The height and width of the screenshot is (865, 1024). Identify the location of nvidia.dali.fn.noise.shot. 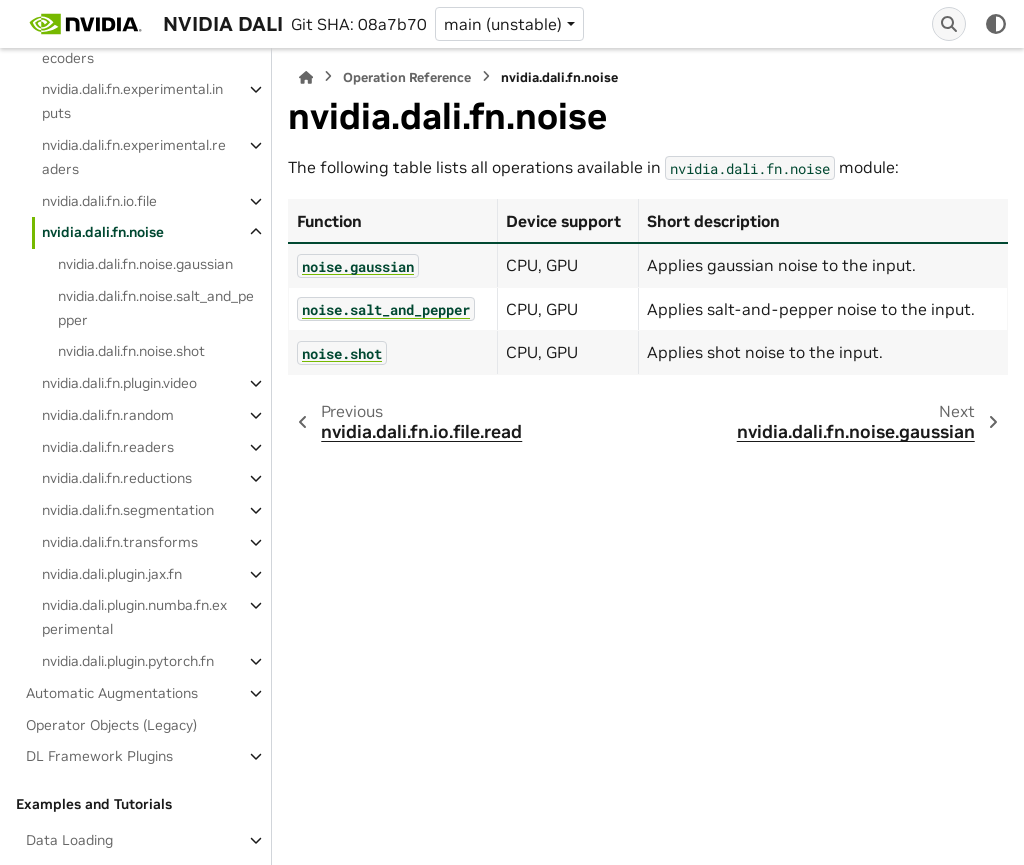
(131, 351).